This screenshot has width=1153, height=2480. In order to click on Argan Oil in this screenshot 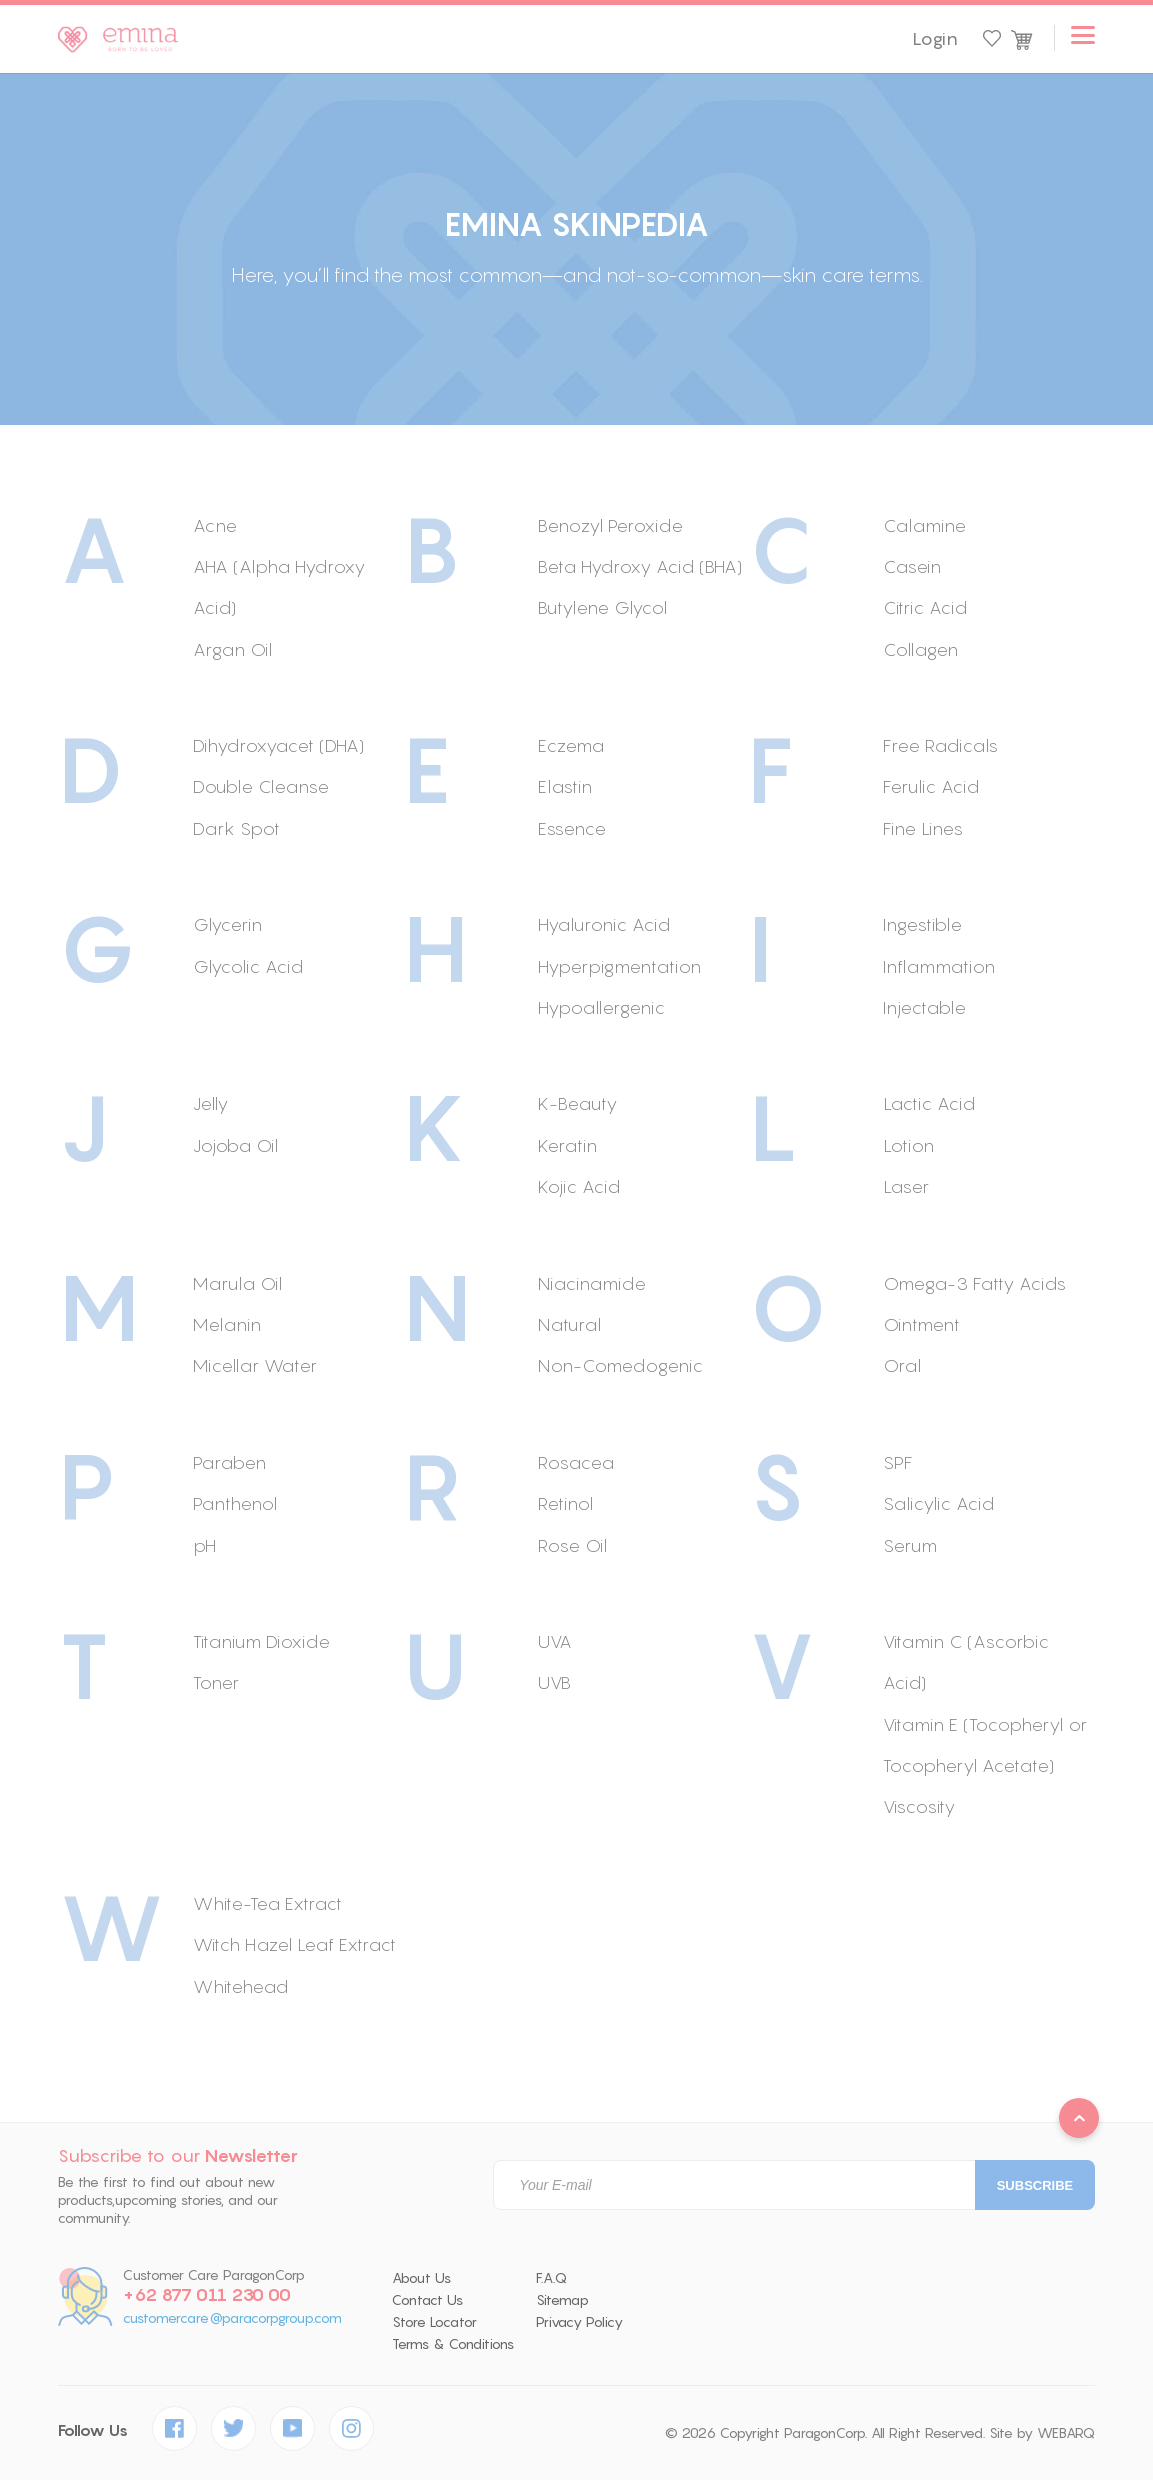, I will do `click(232, 649)`.